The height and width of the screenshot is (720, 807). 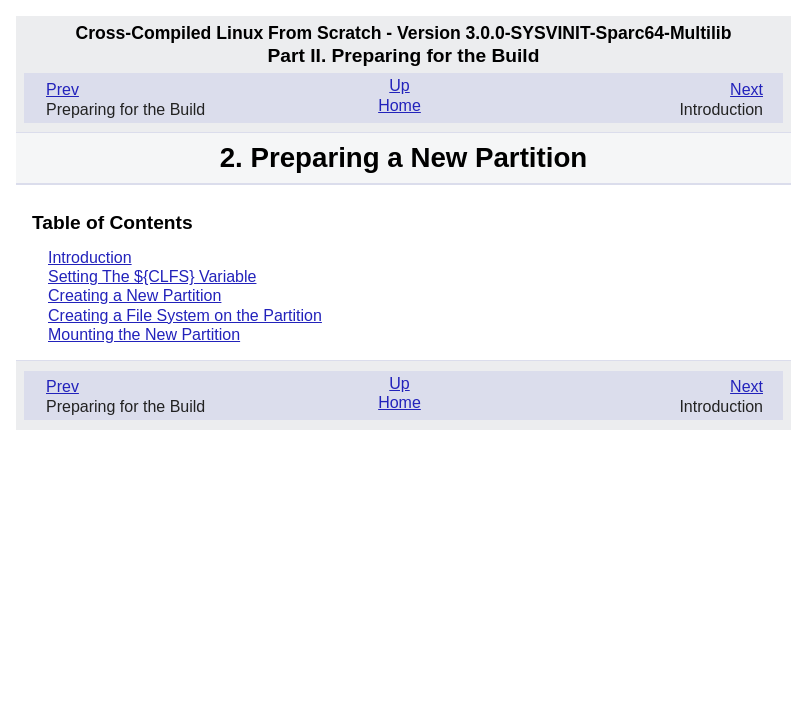 I want to click on Up, so click(x=399, y=85).